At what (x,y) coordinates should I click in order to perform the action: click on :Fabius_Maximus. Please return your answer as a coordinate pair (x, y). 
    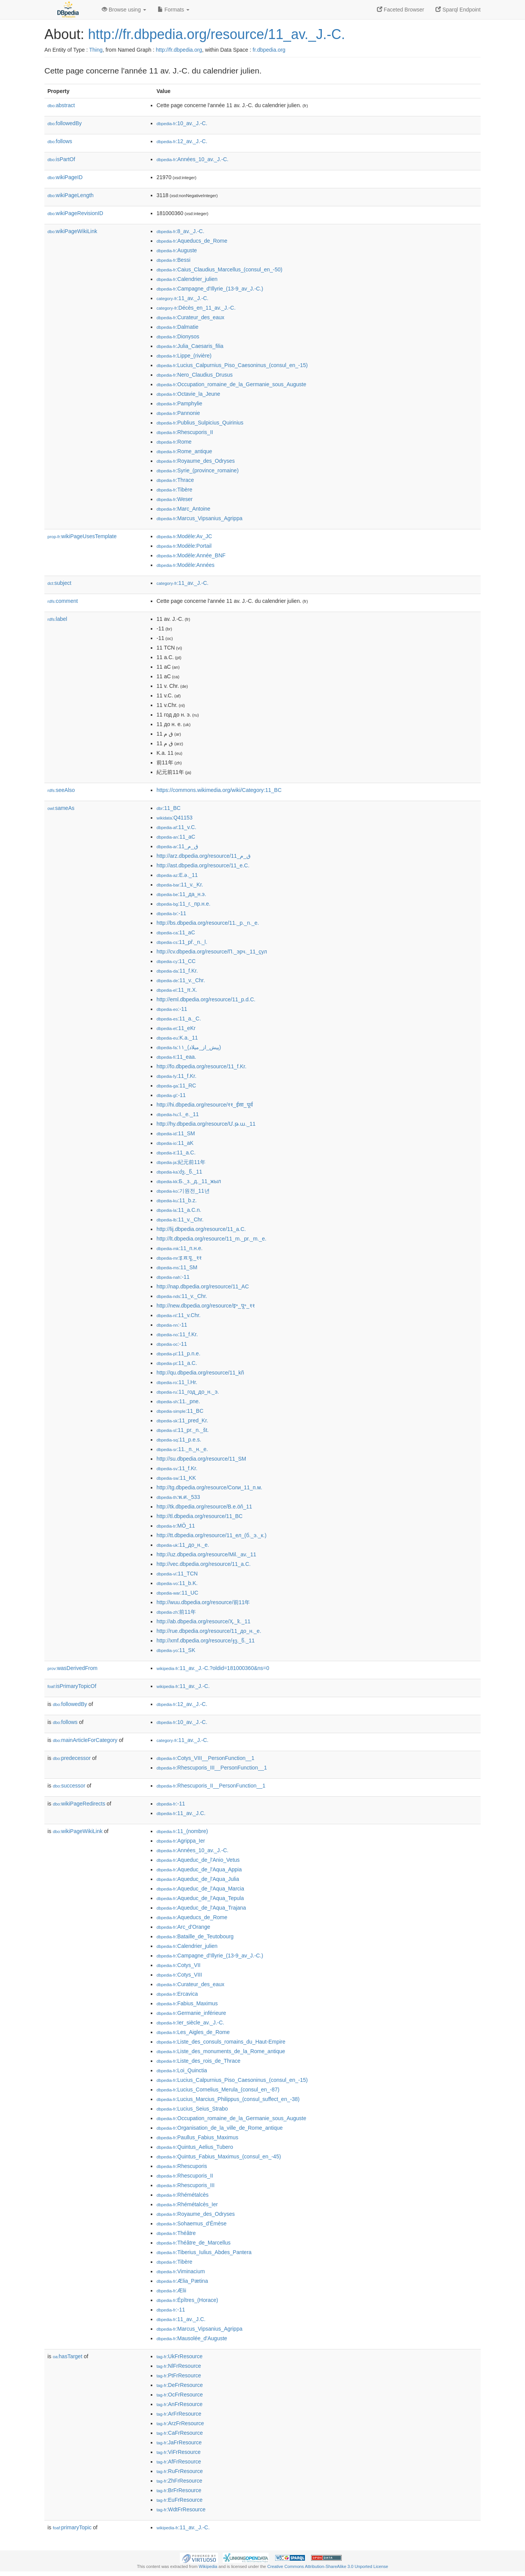
    Looking at the image, I should click on (187, 2003).